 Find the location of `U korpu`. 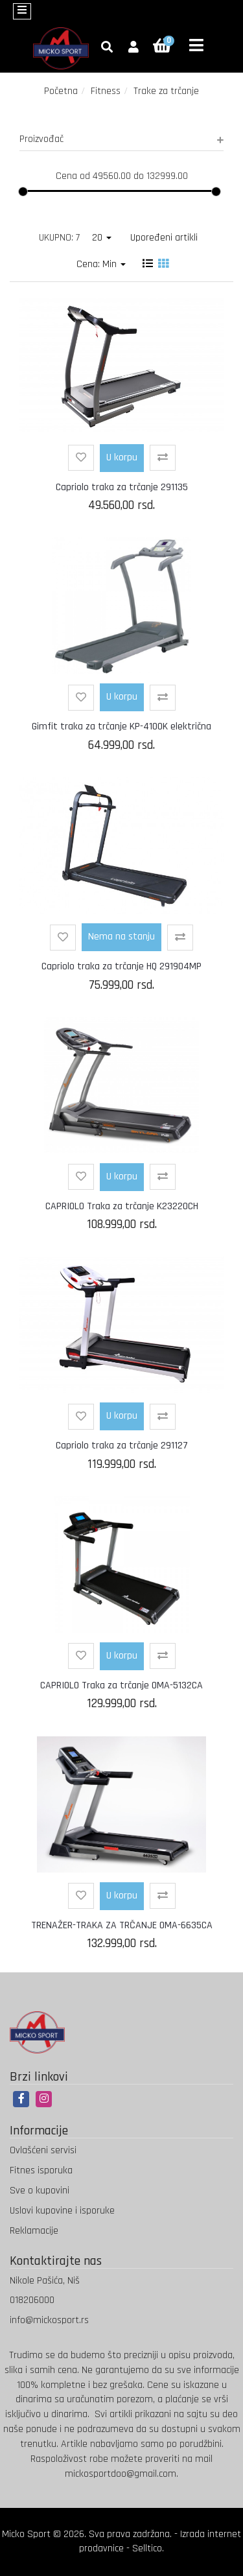

U korpu is located at coordinates (121, 457).